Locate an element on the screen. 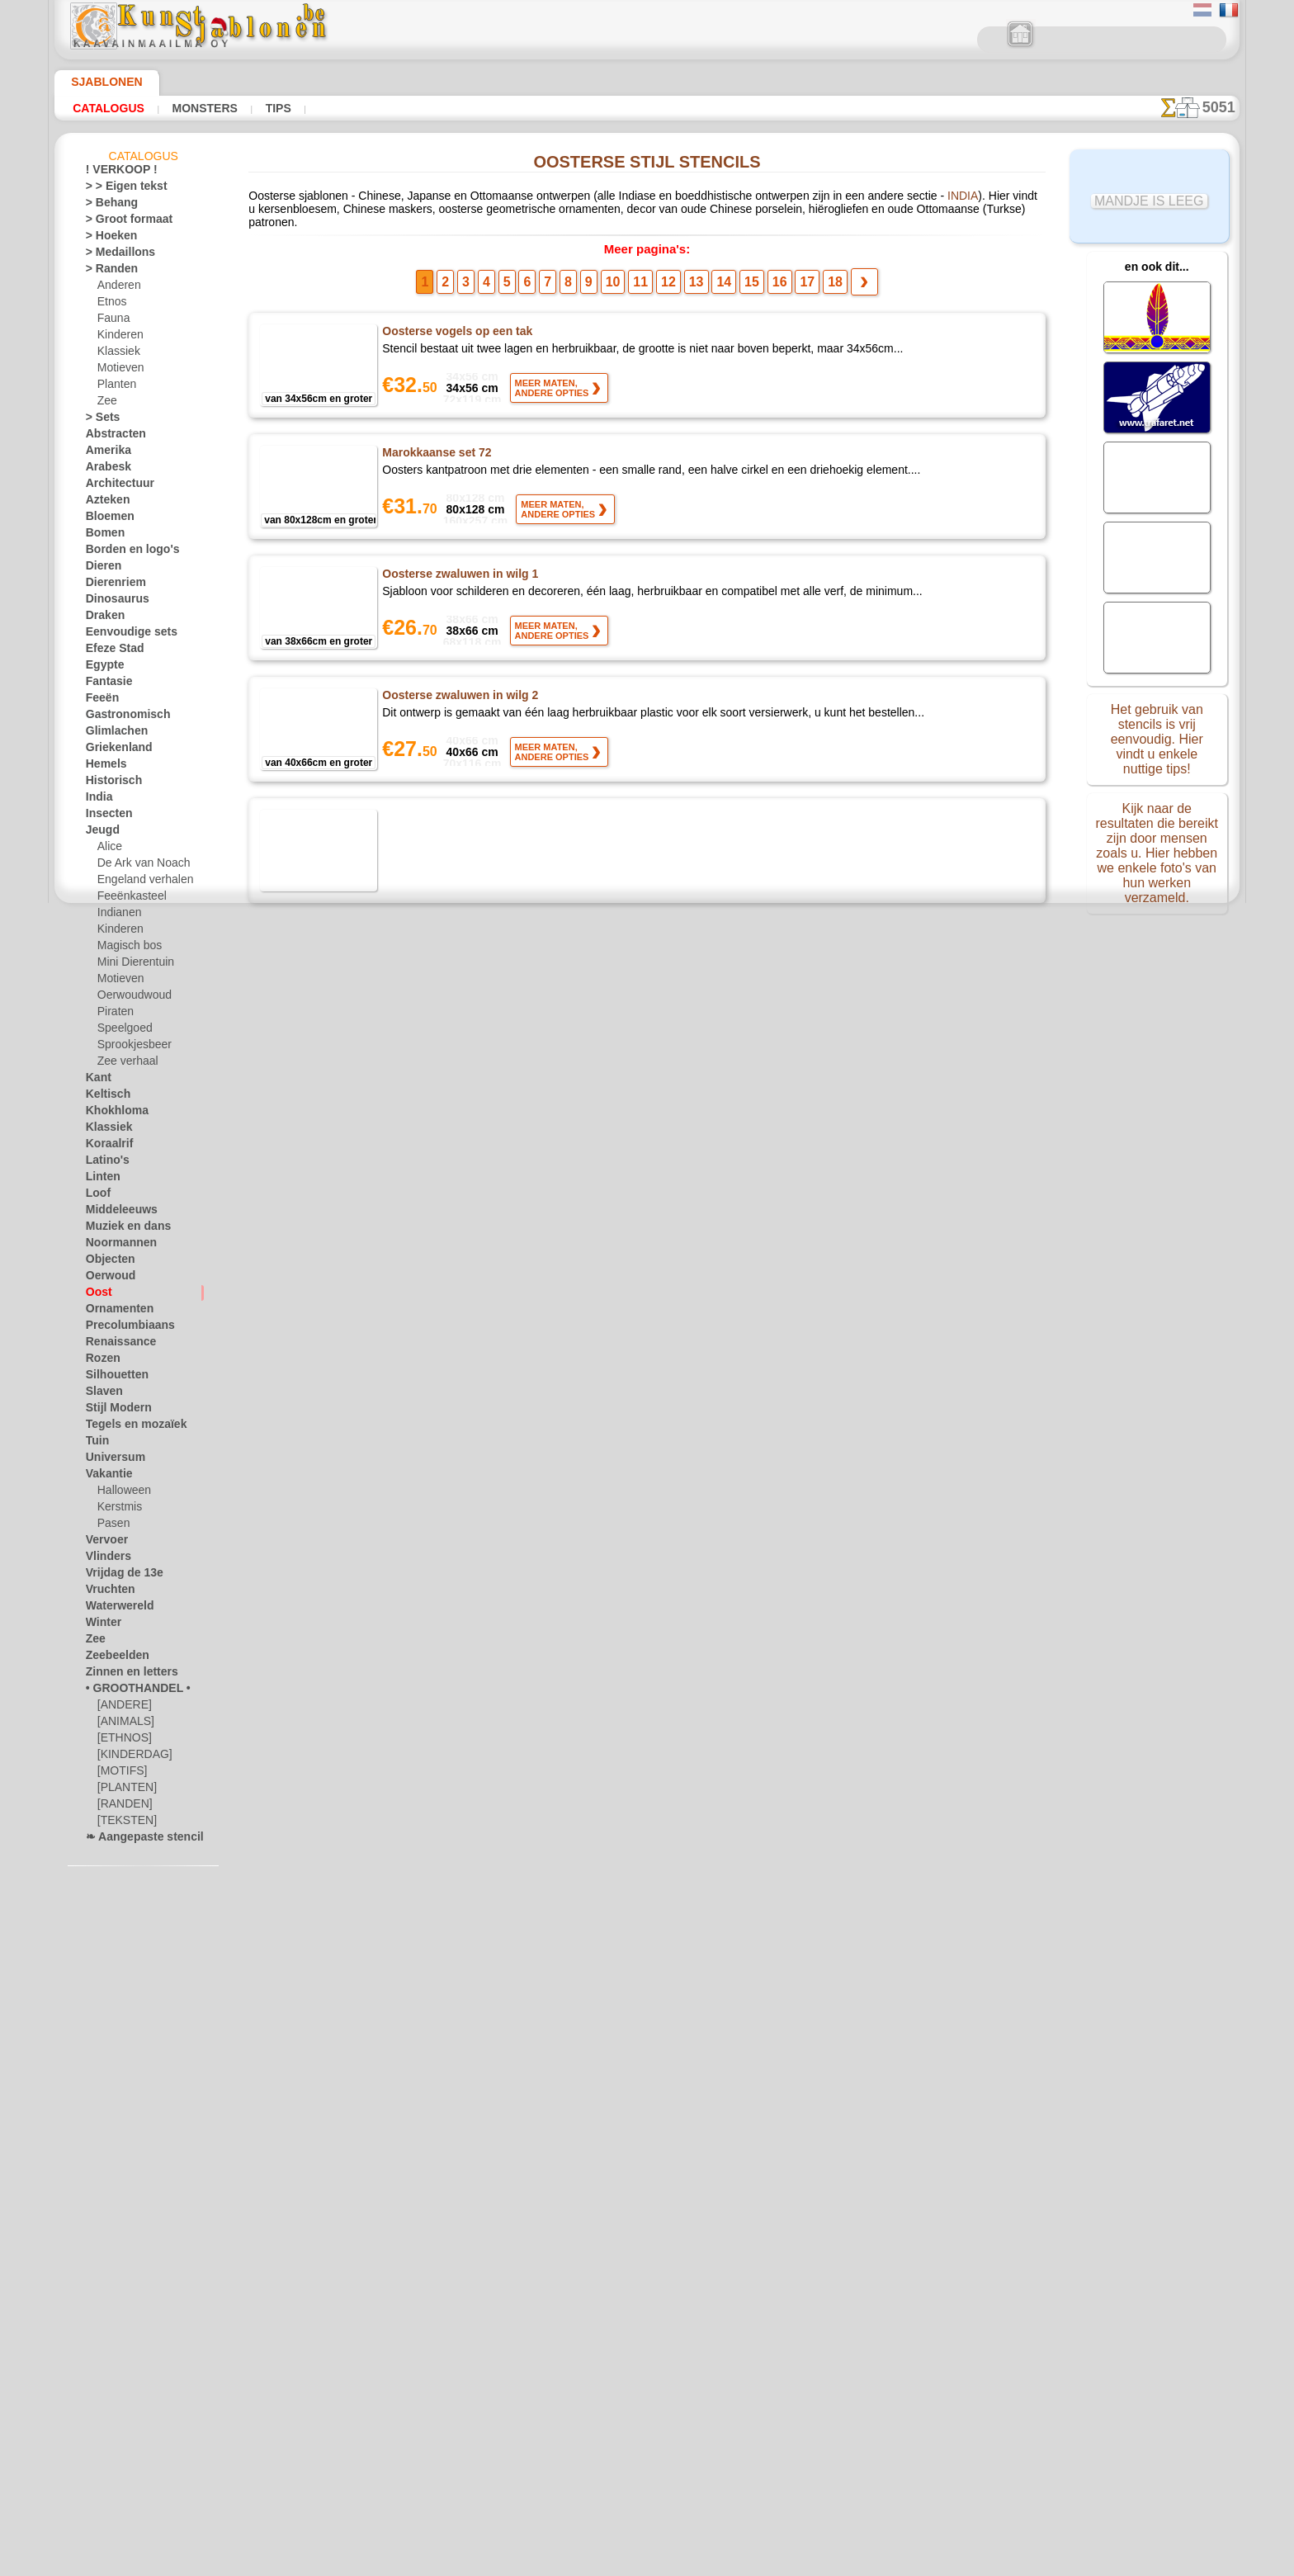 The image size is (1294, 2576). Sprookjesbeer is located at coordinates (129, 1047).